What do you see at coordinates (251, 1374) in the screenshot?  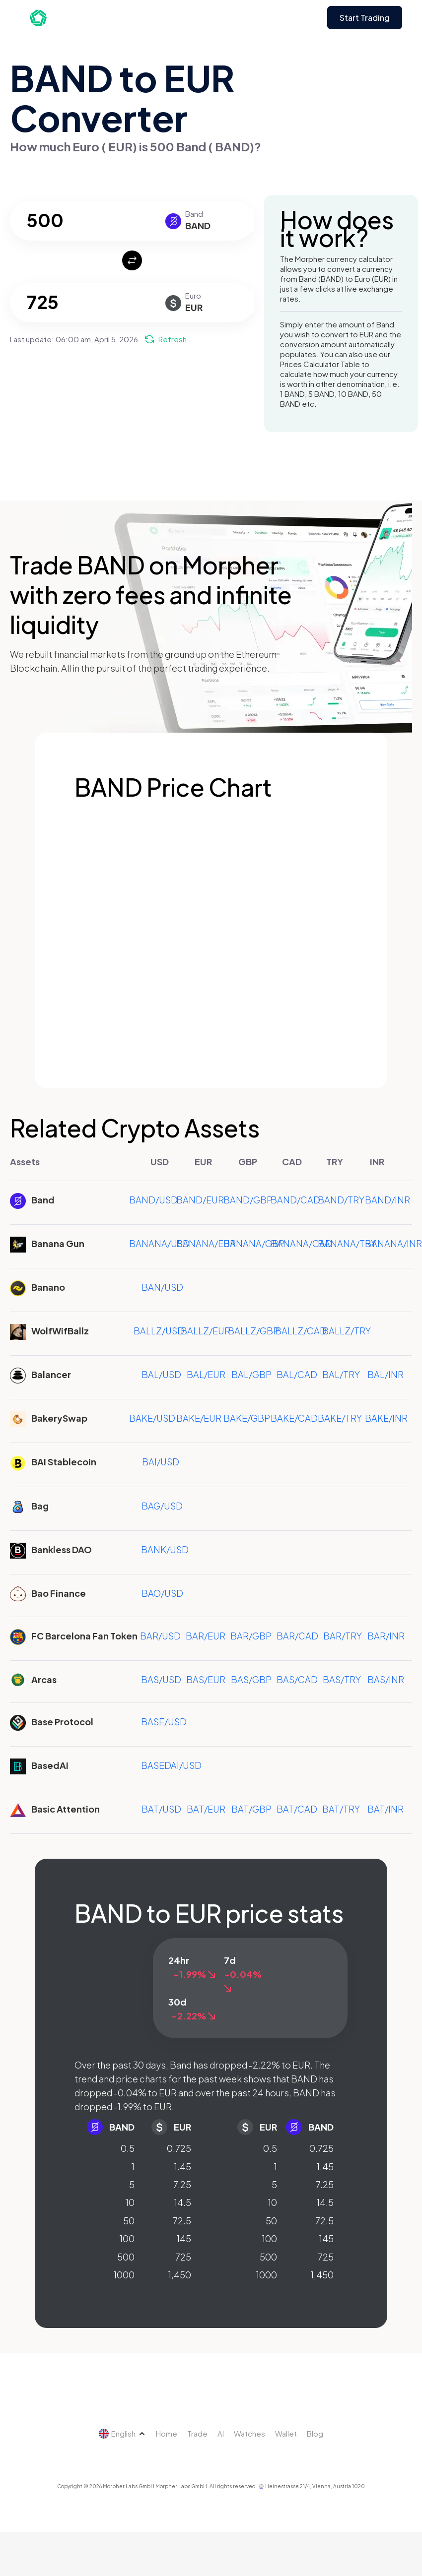 I see `BAL/GBP` at bounding box center [251, 1374].